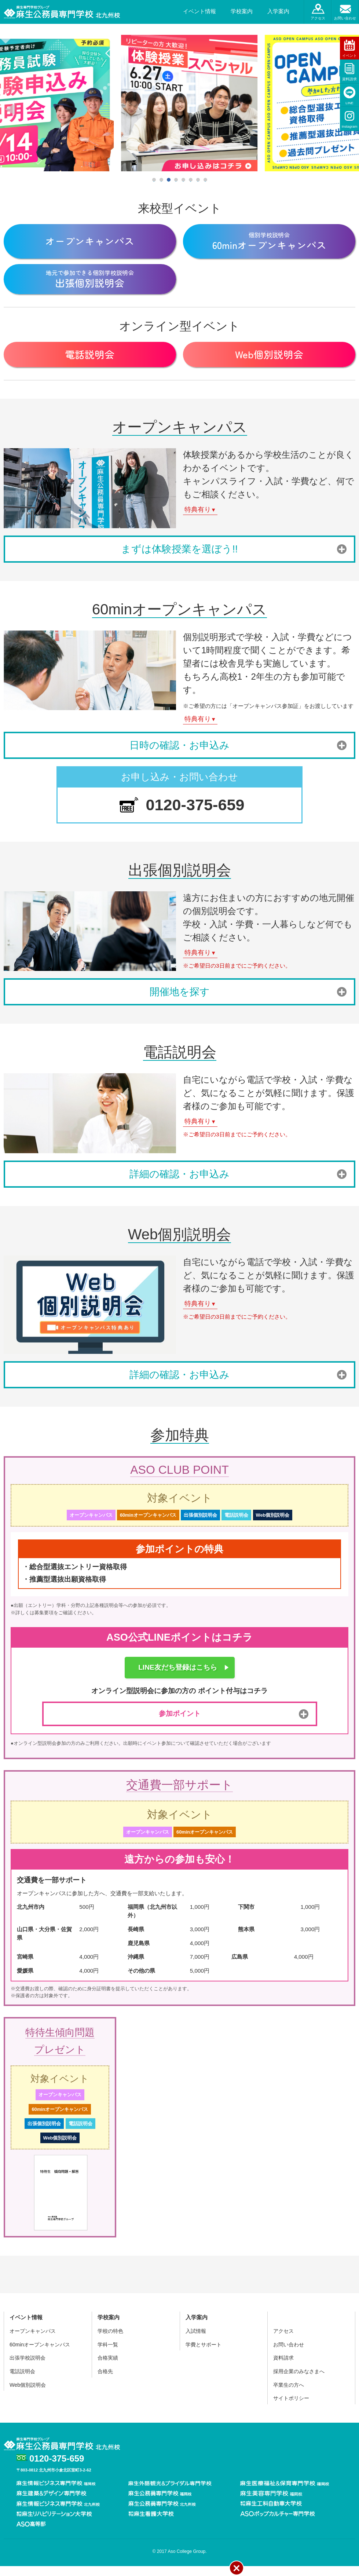 The image size is (359, 2576). What do you see at coordinates (196, 2341) in the screenshot?
I see `入試情報` at bounding box center [196, 2341].